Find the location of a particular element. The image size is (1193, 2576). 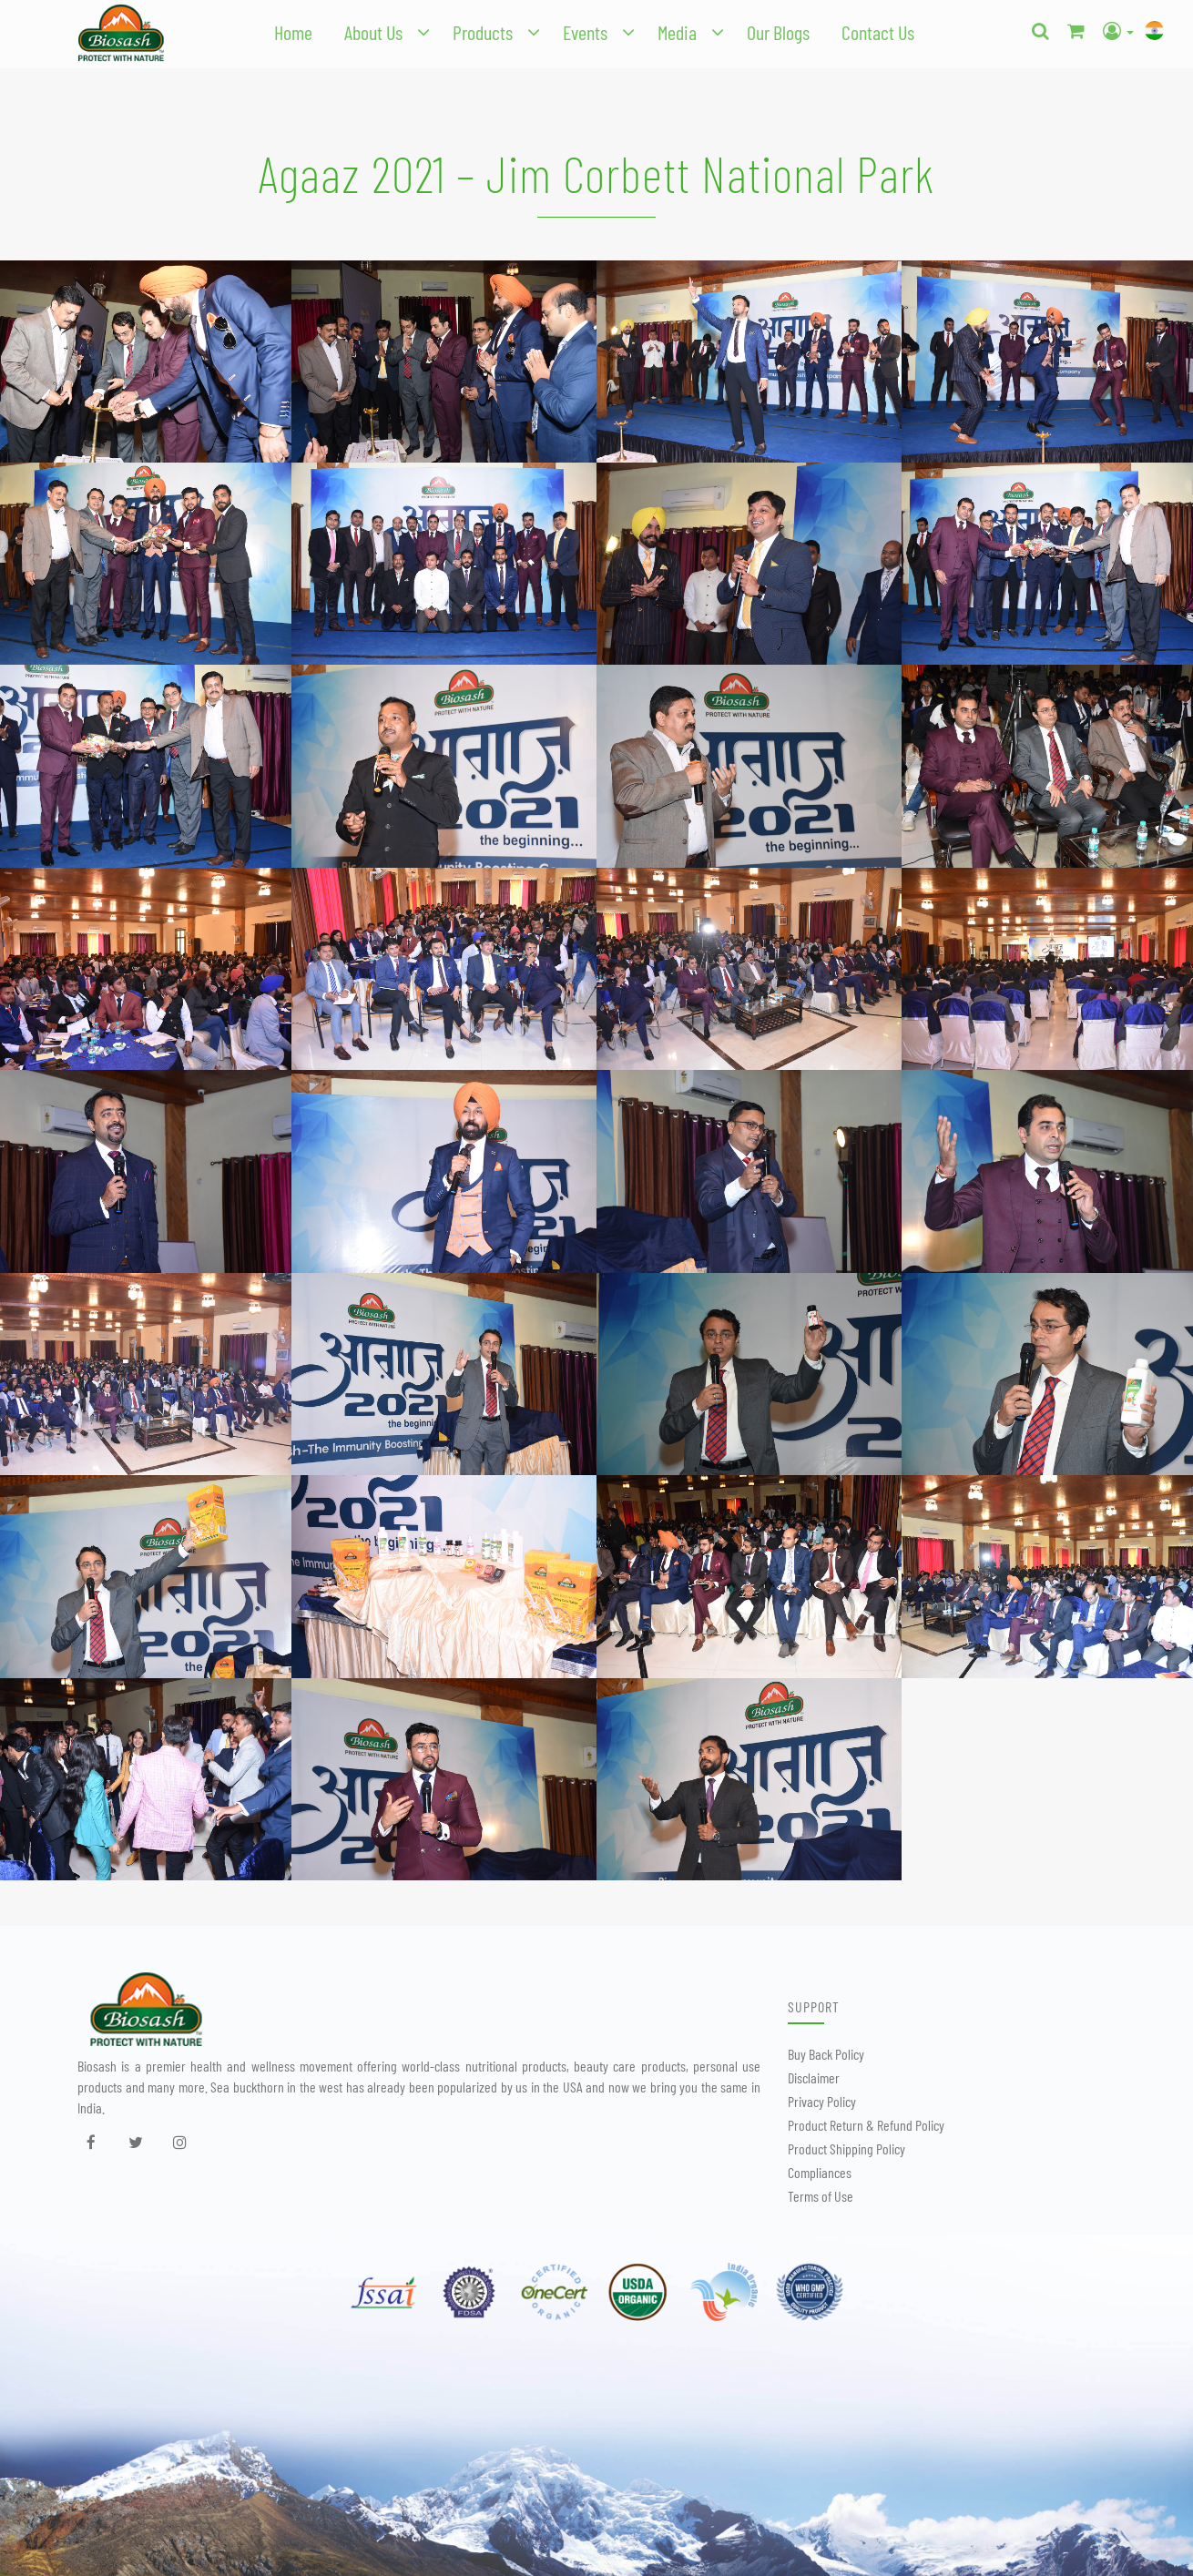

About Us is located at coordinates (373, 32).